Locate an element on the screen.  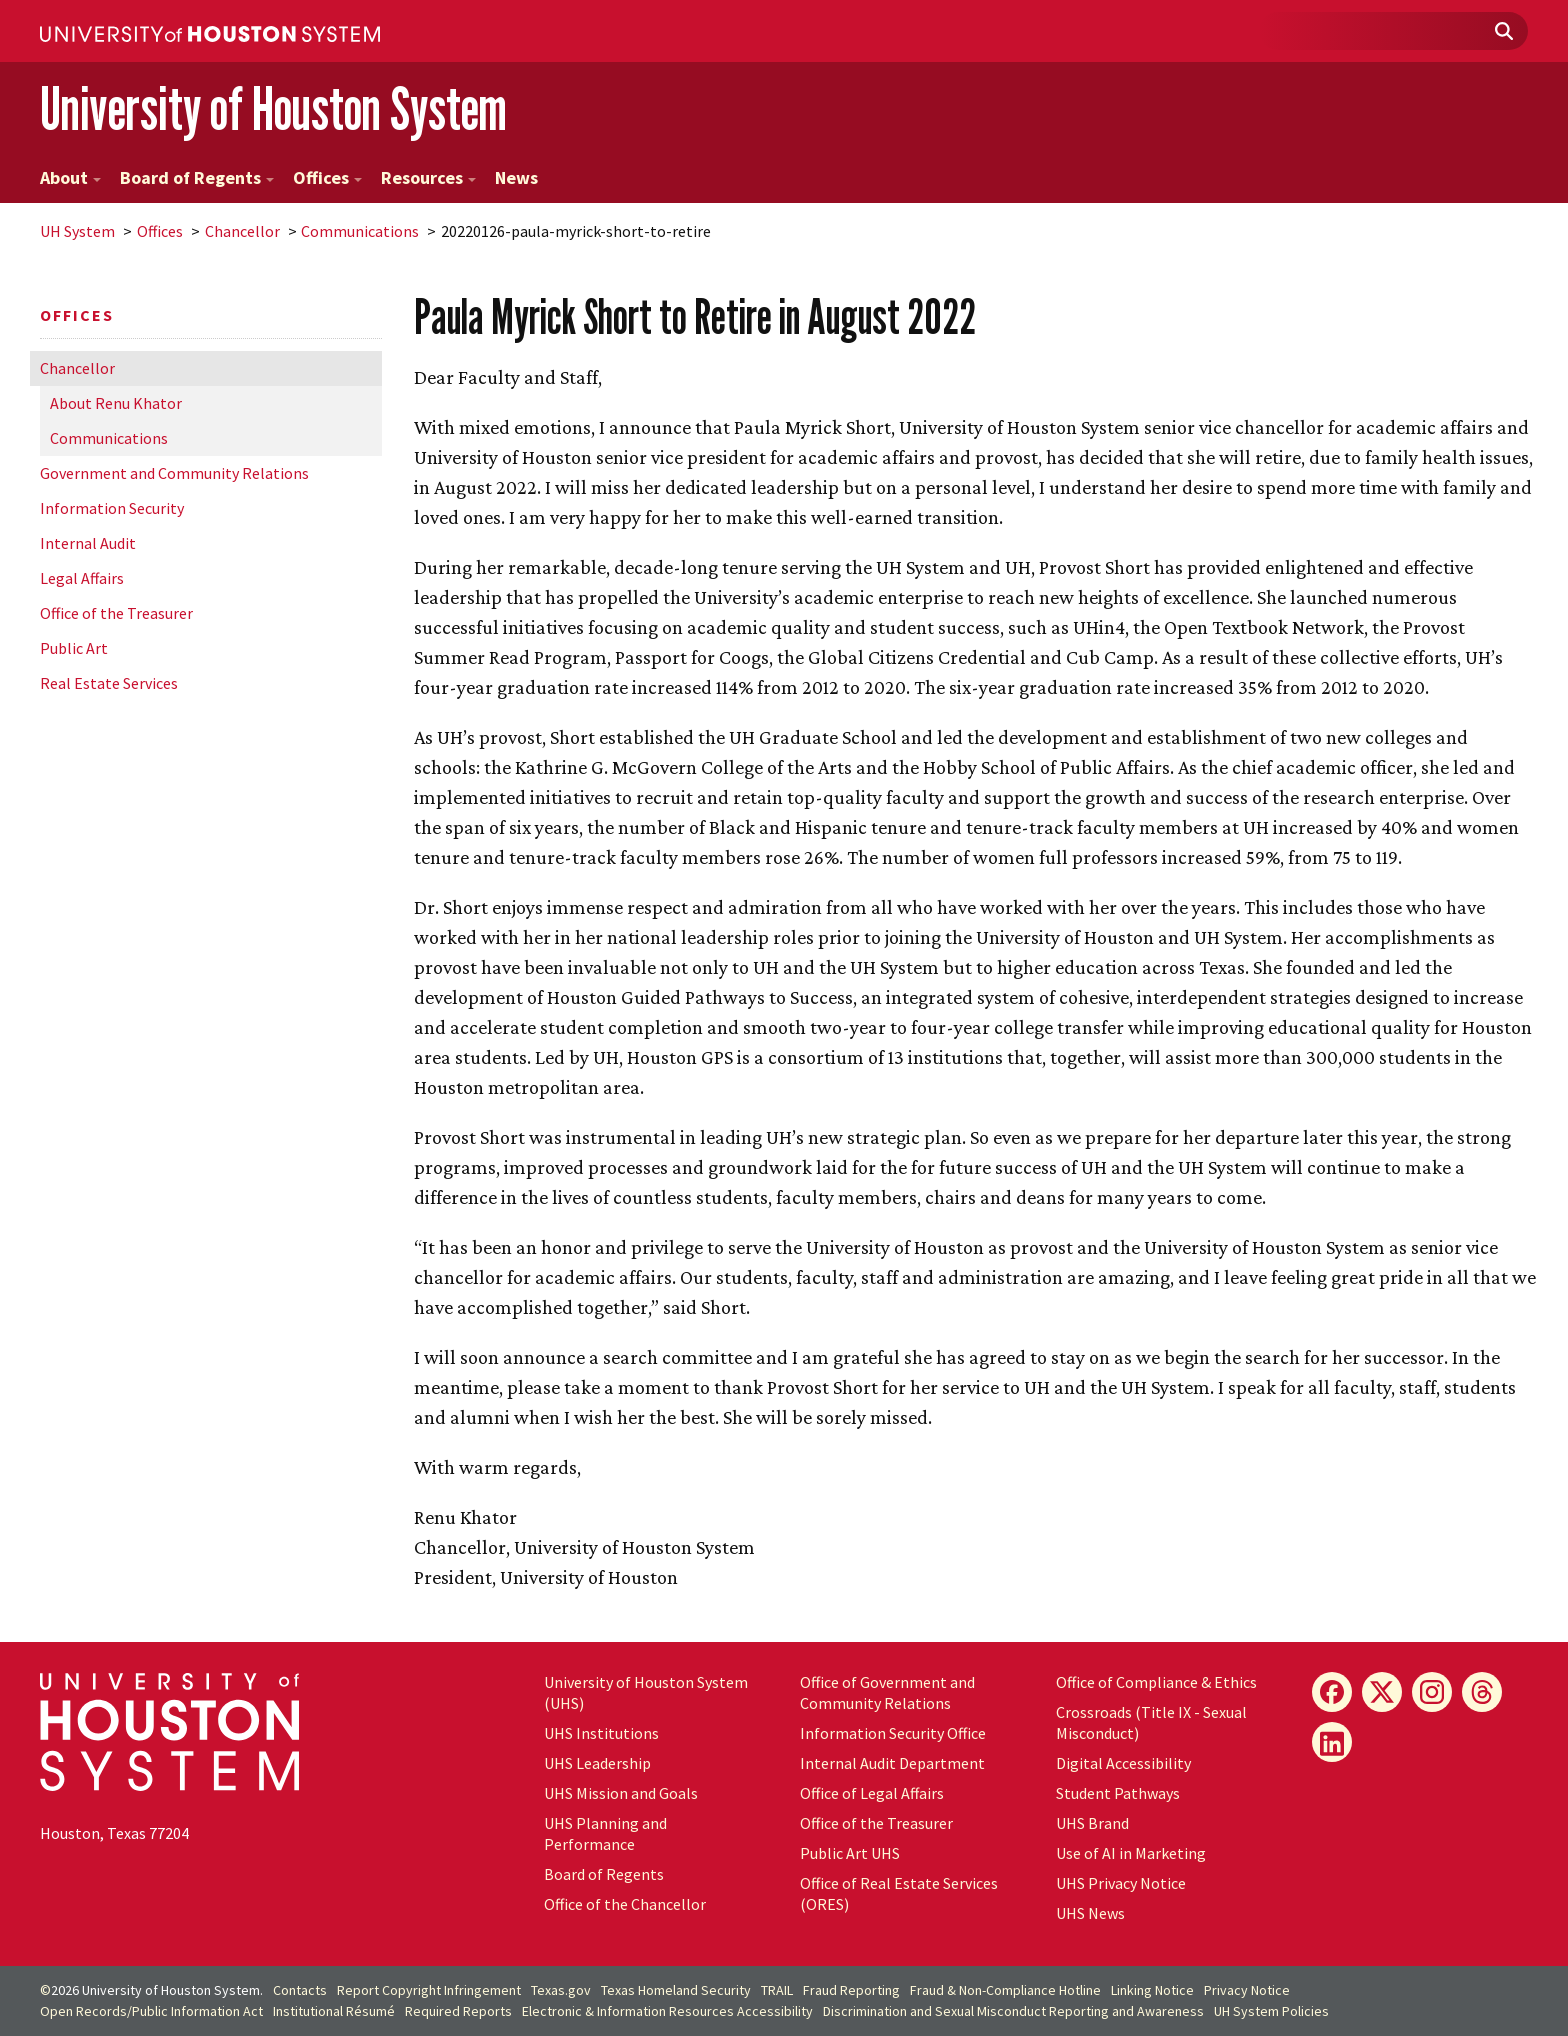
Open Records/Public Information Act is located at coordinates (151, 2011).